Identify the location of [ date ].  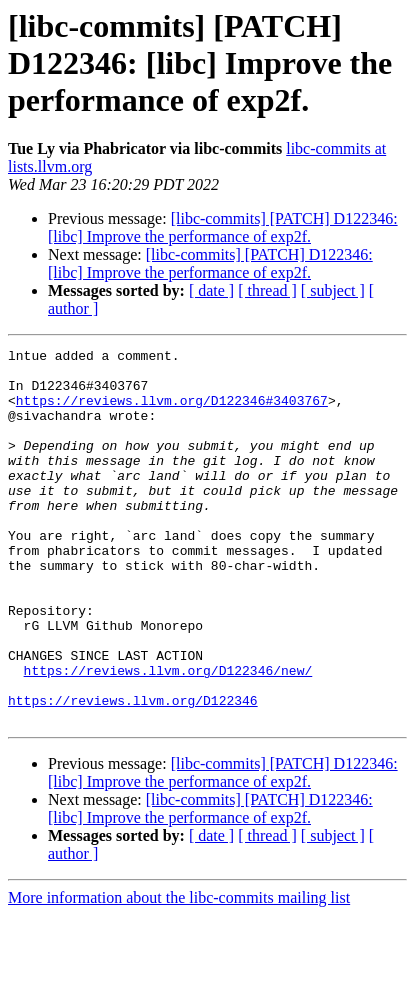
(211, 290).